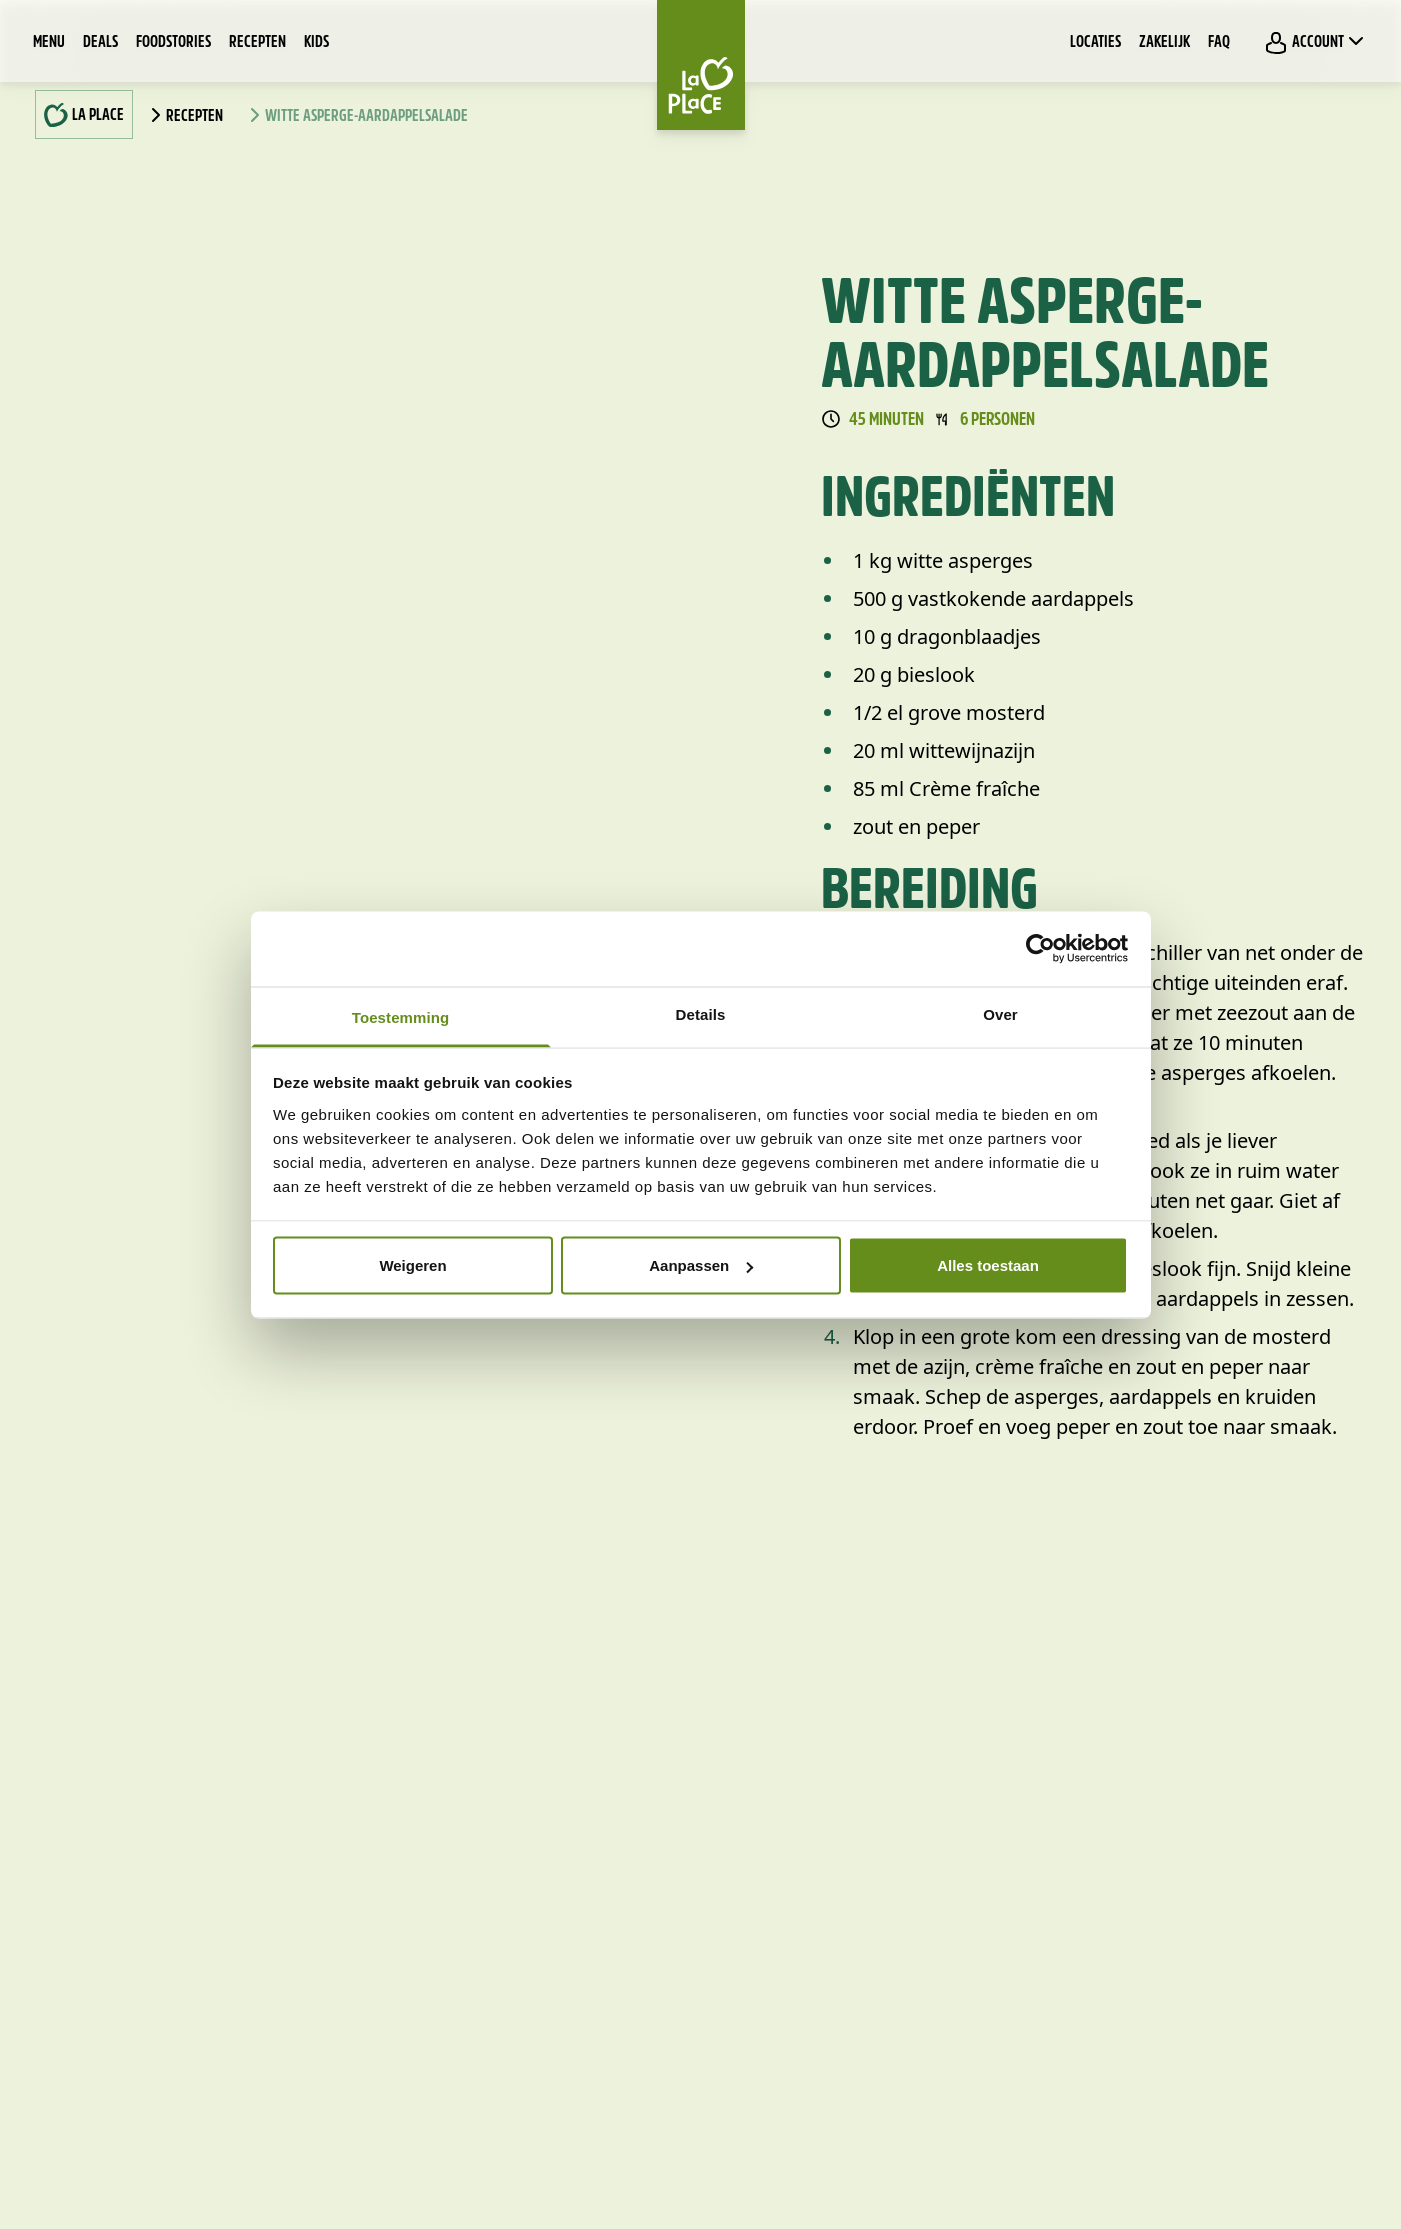  I want to click on Foodstories, so click(173, 43).